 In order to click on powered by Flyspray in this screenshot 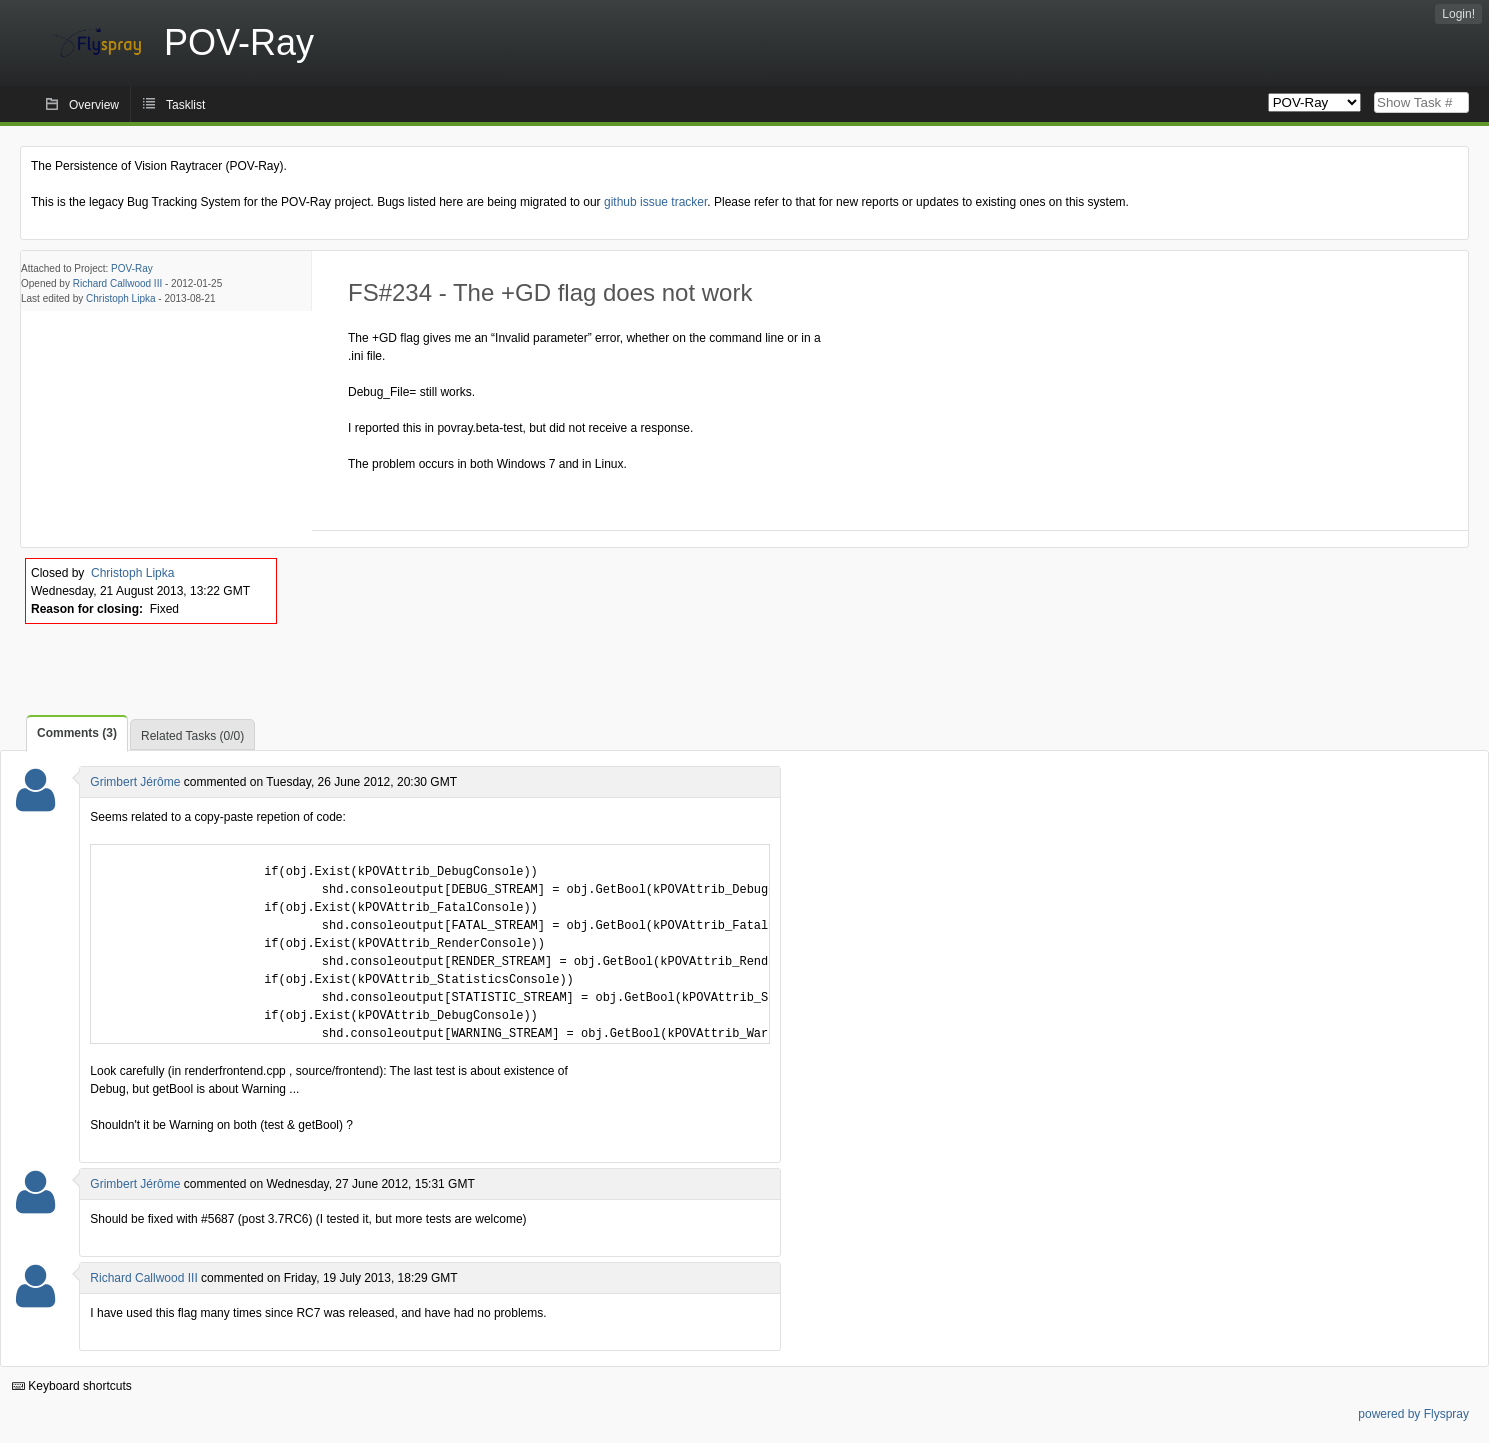, I will do `click(1413, 1414)`.